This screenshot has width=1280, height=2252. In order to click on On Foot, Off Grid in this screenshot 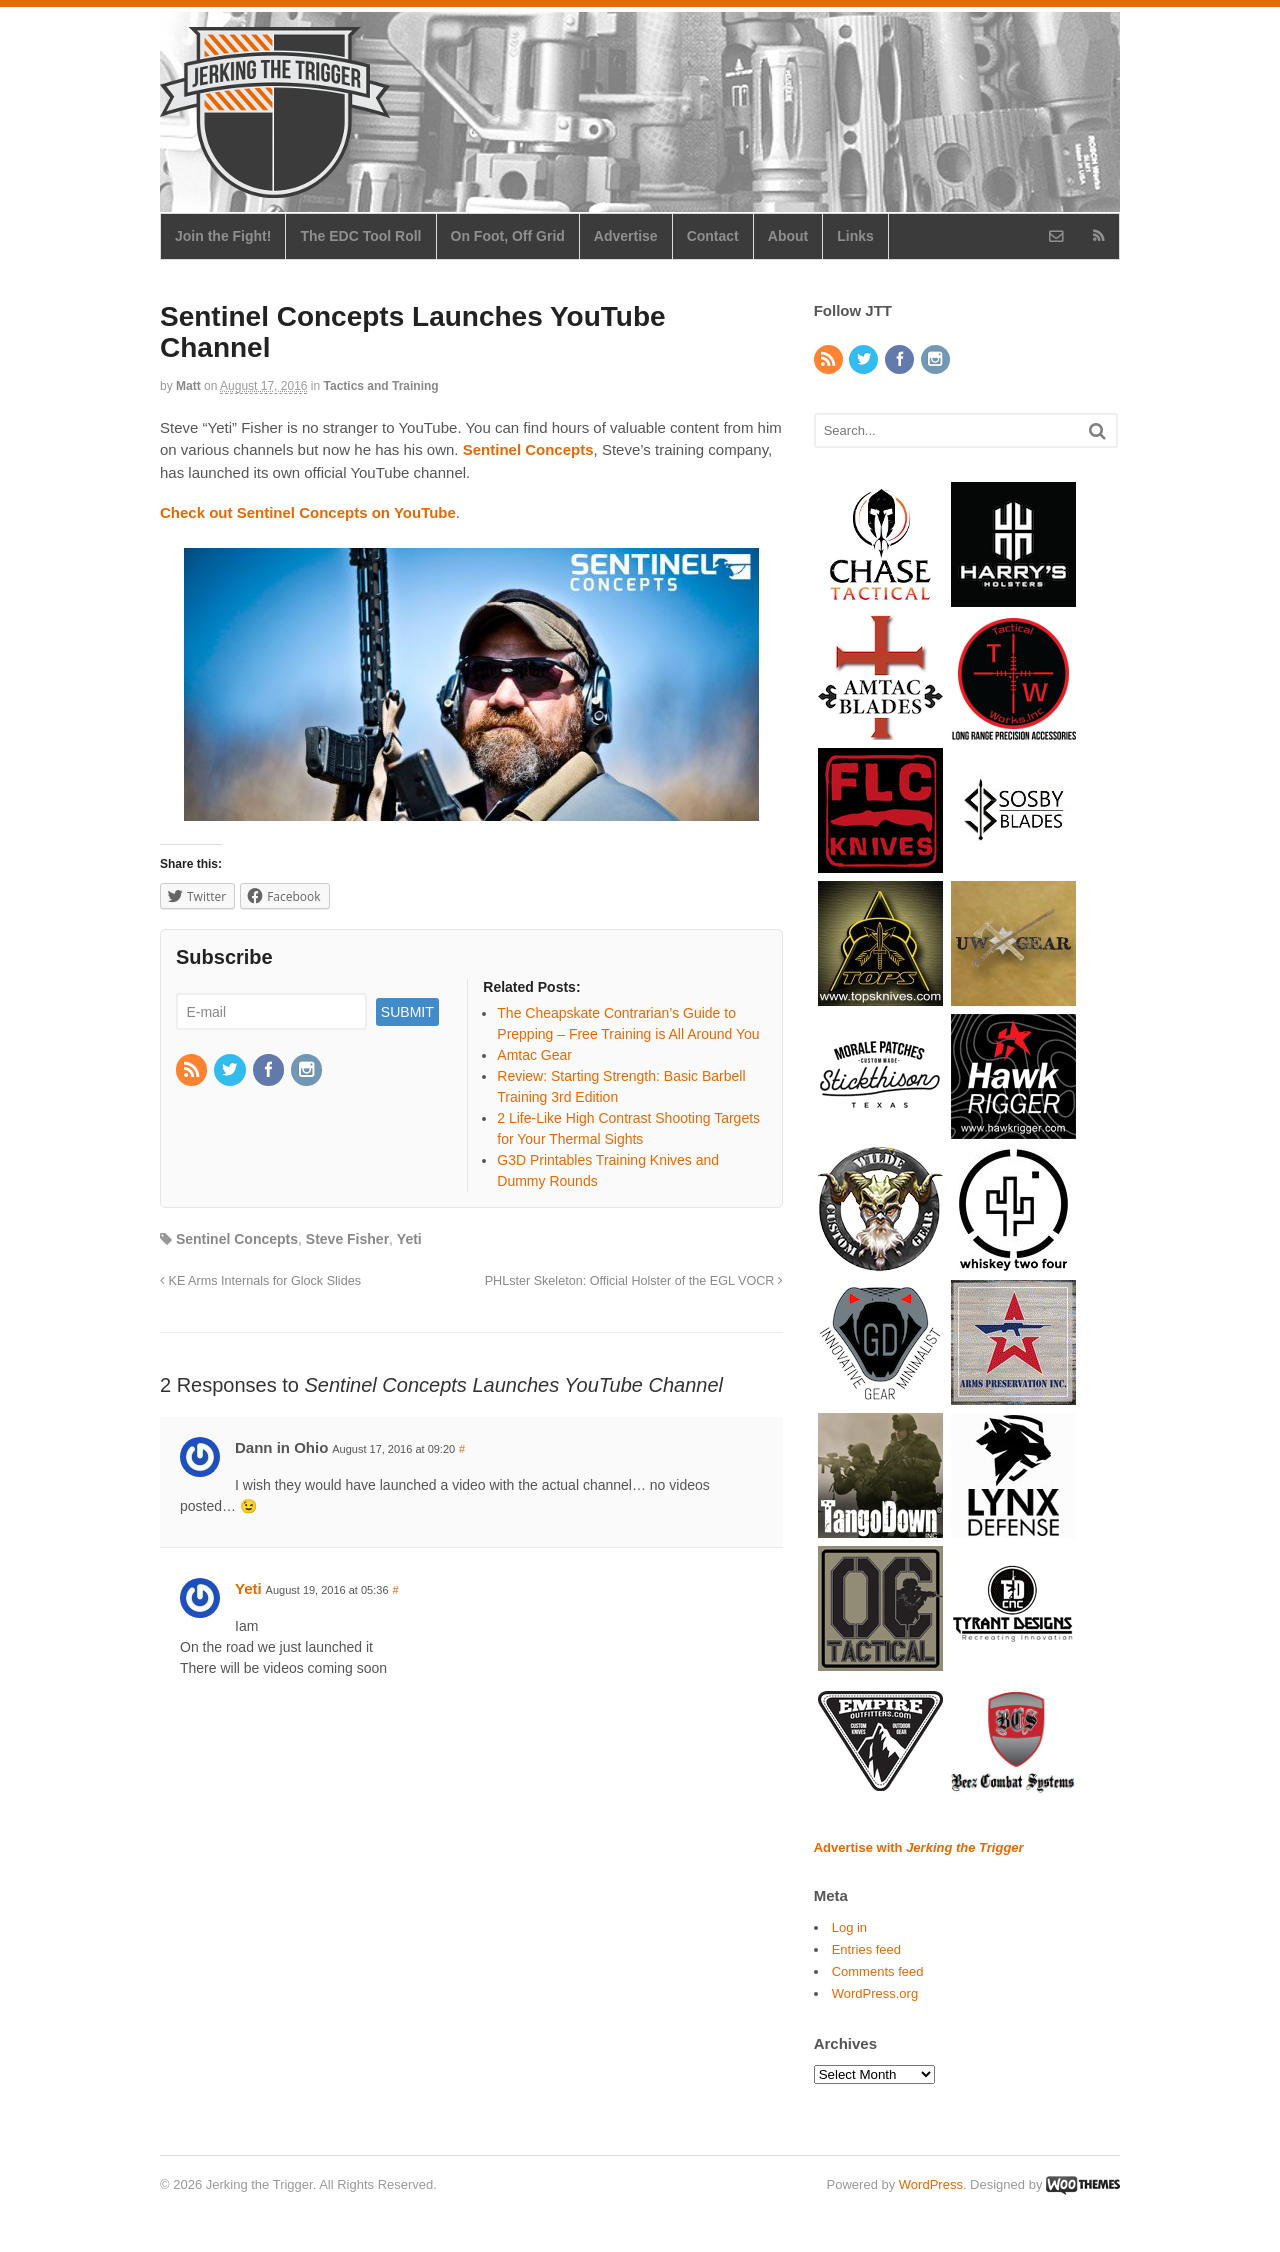, I will do `click(508, 236)`.